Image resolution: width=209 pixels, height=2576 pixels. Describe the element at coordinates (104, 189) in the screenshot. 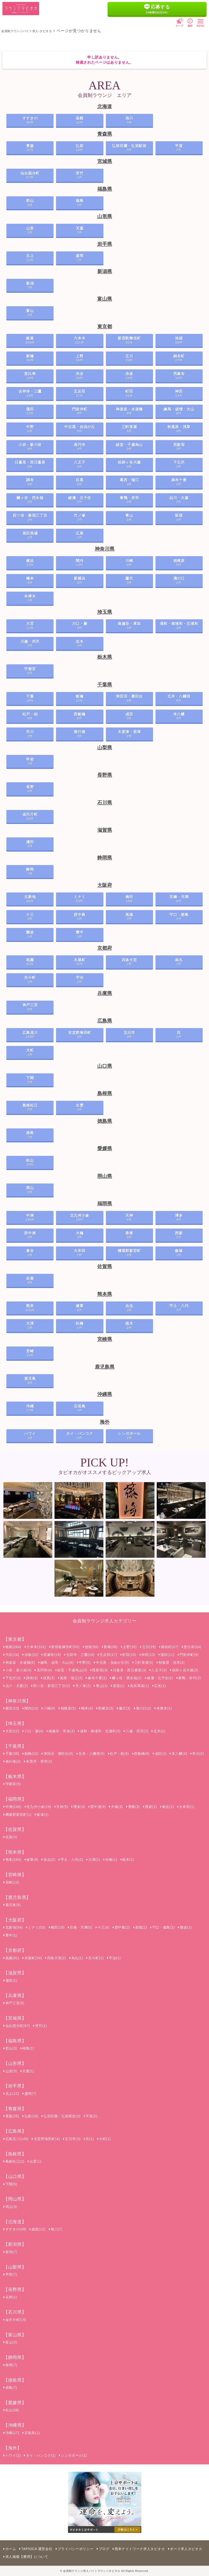

I see `福島県` at that location.